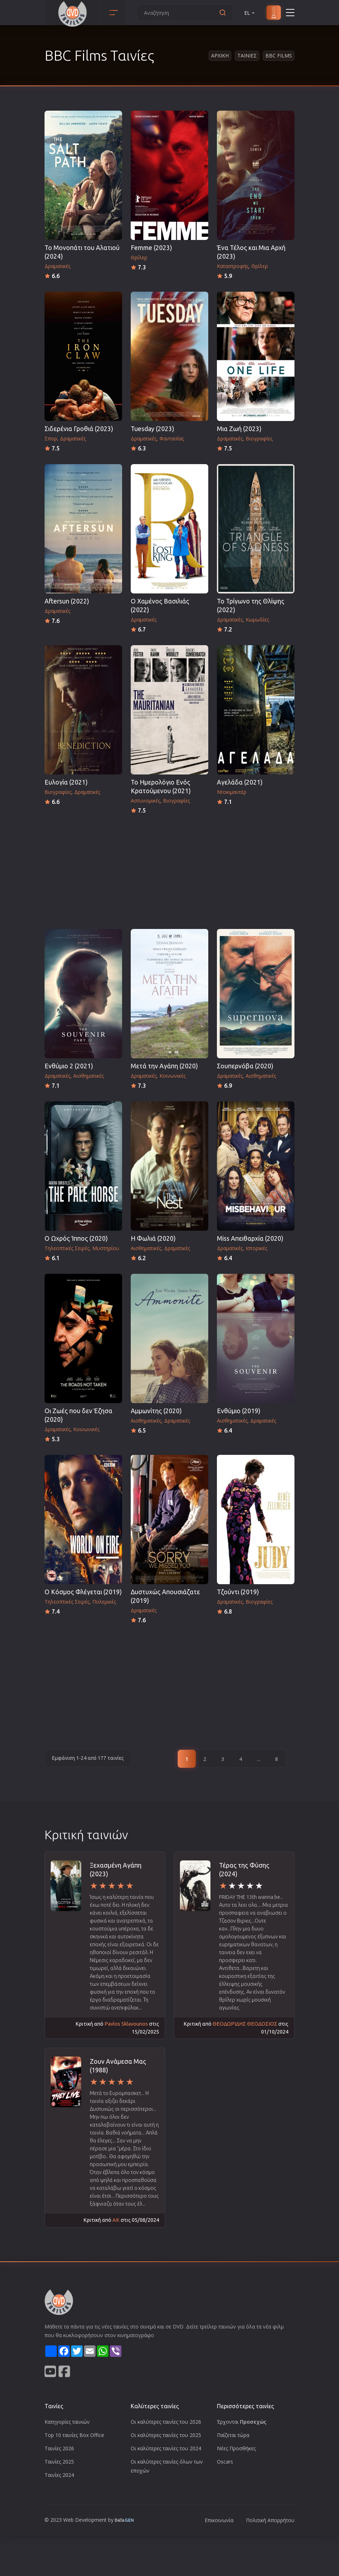 The width and height of the screenshot is (339, 2576). I want to click on Αρχικη, so click(220, 55).